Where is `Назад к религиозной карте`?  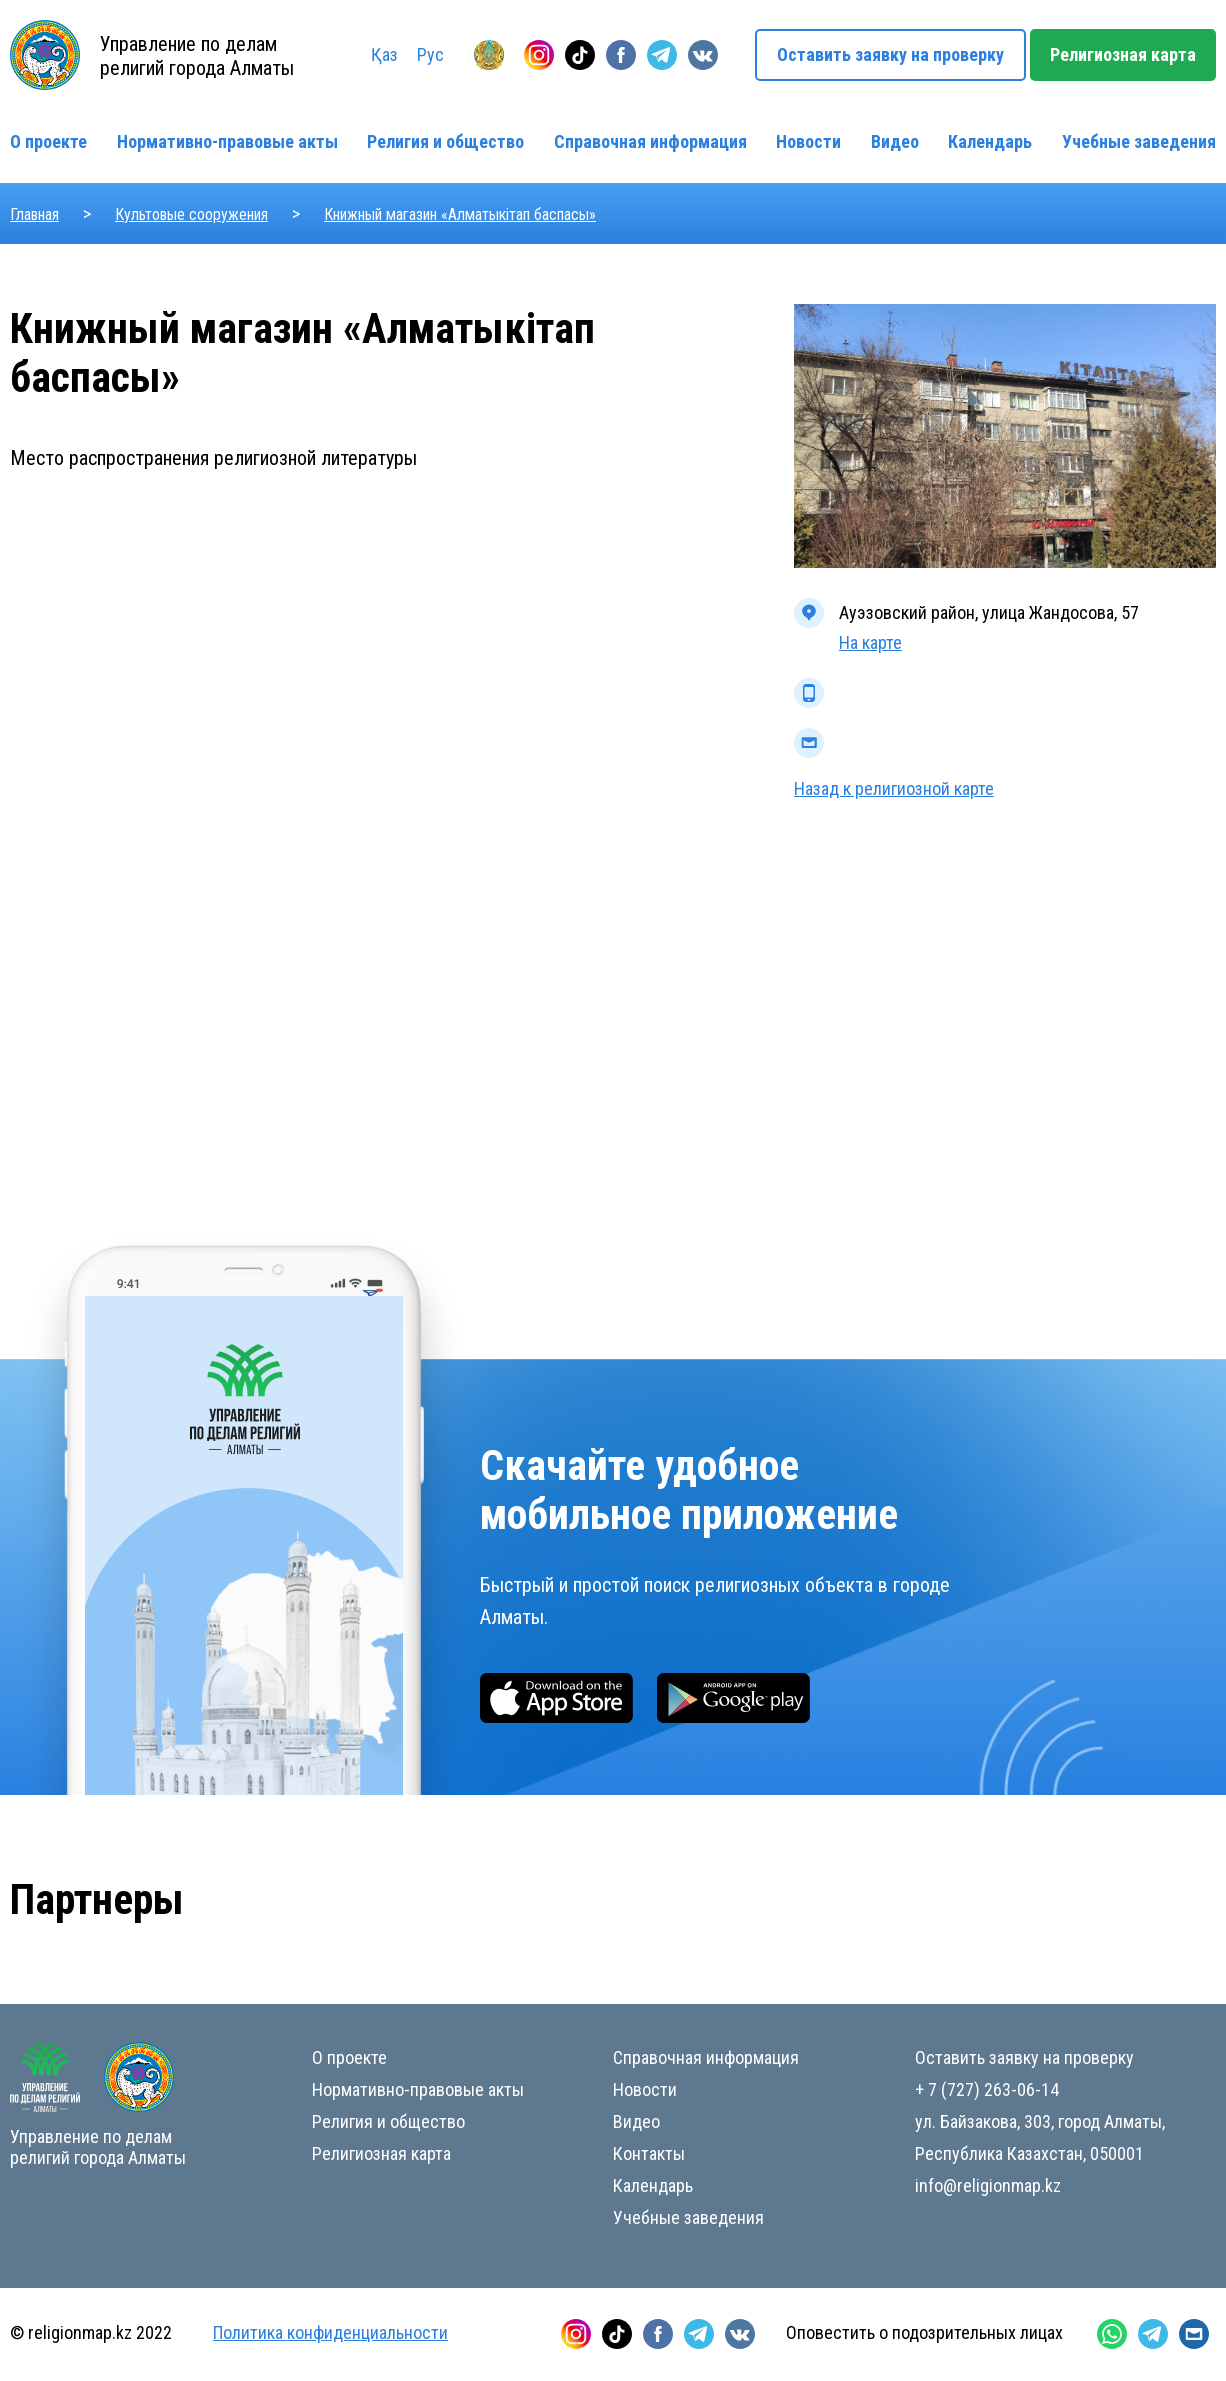 Назад к религиозной карте is located at coordinates (894, 788).